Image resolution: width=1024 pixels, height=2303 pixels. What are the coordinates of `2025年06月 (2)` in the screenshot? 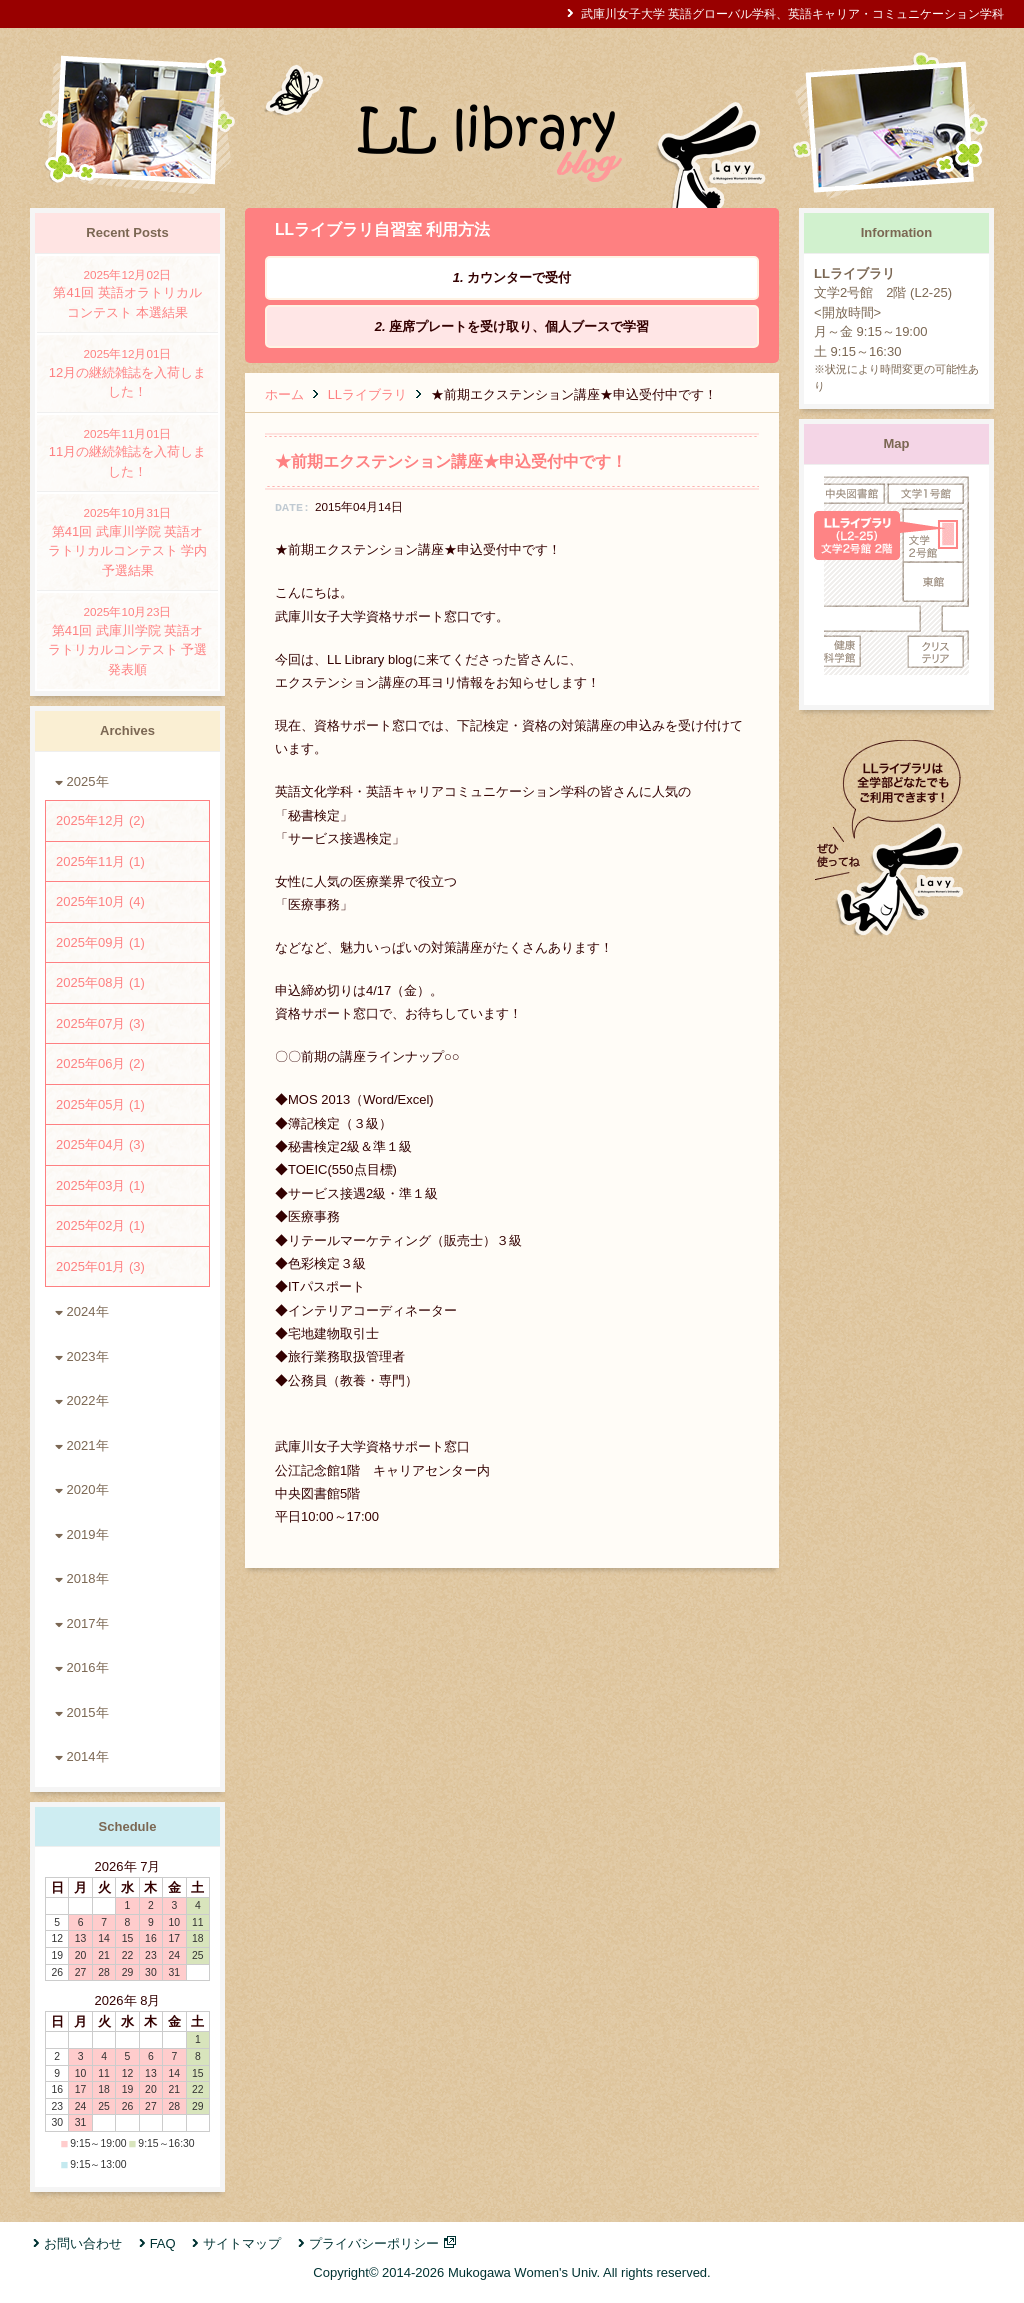 It's located at (100, 1063).